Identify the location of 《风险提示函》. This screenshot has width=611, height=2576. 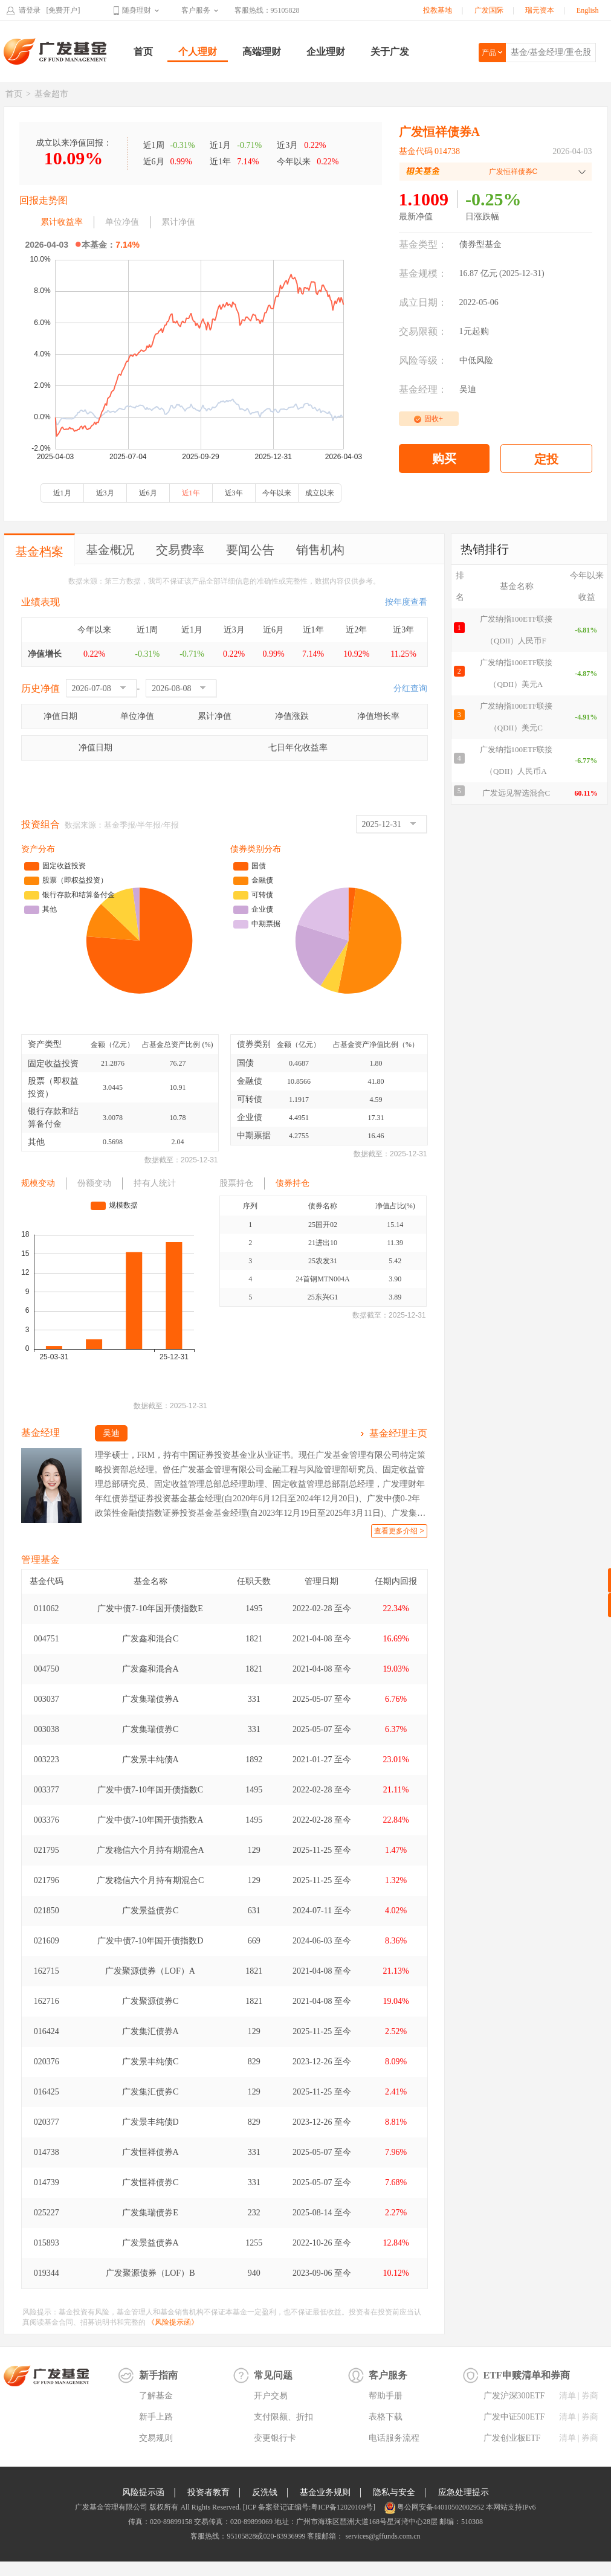
(172, 2322).